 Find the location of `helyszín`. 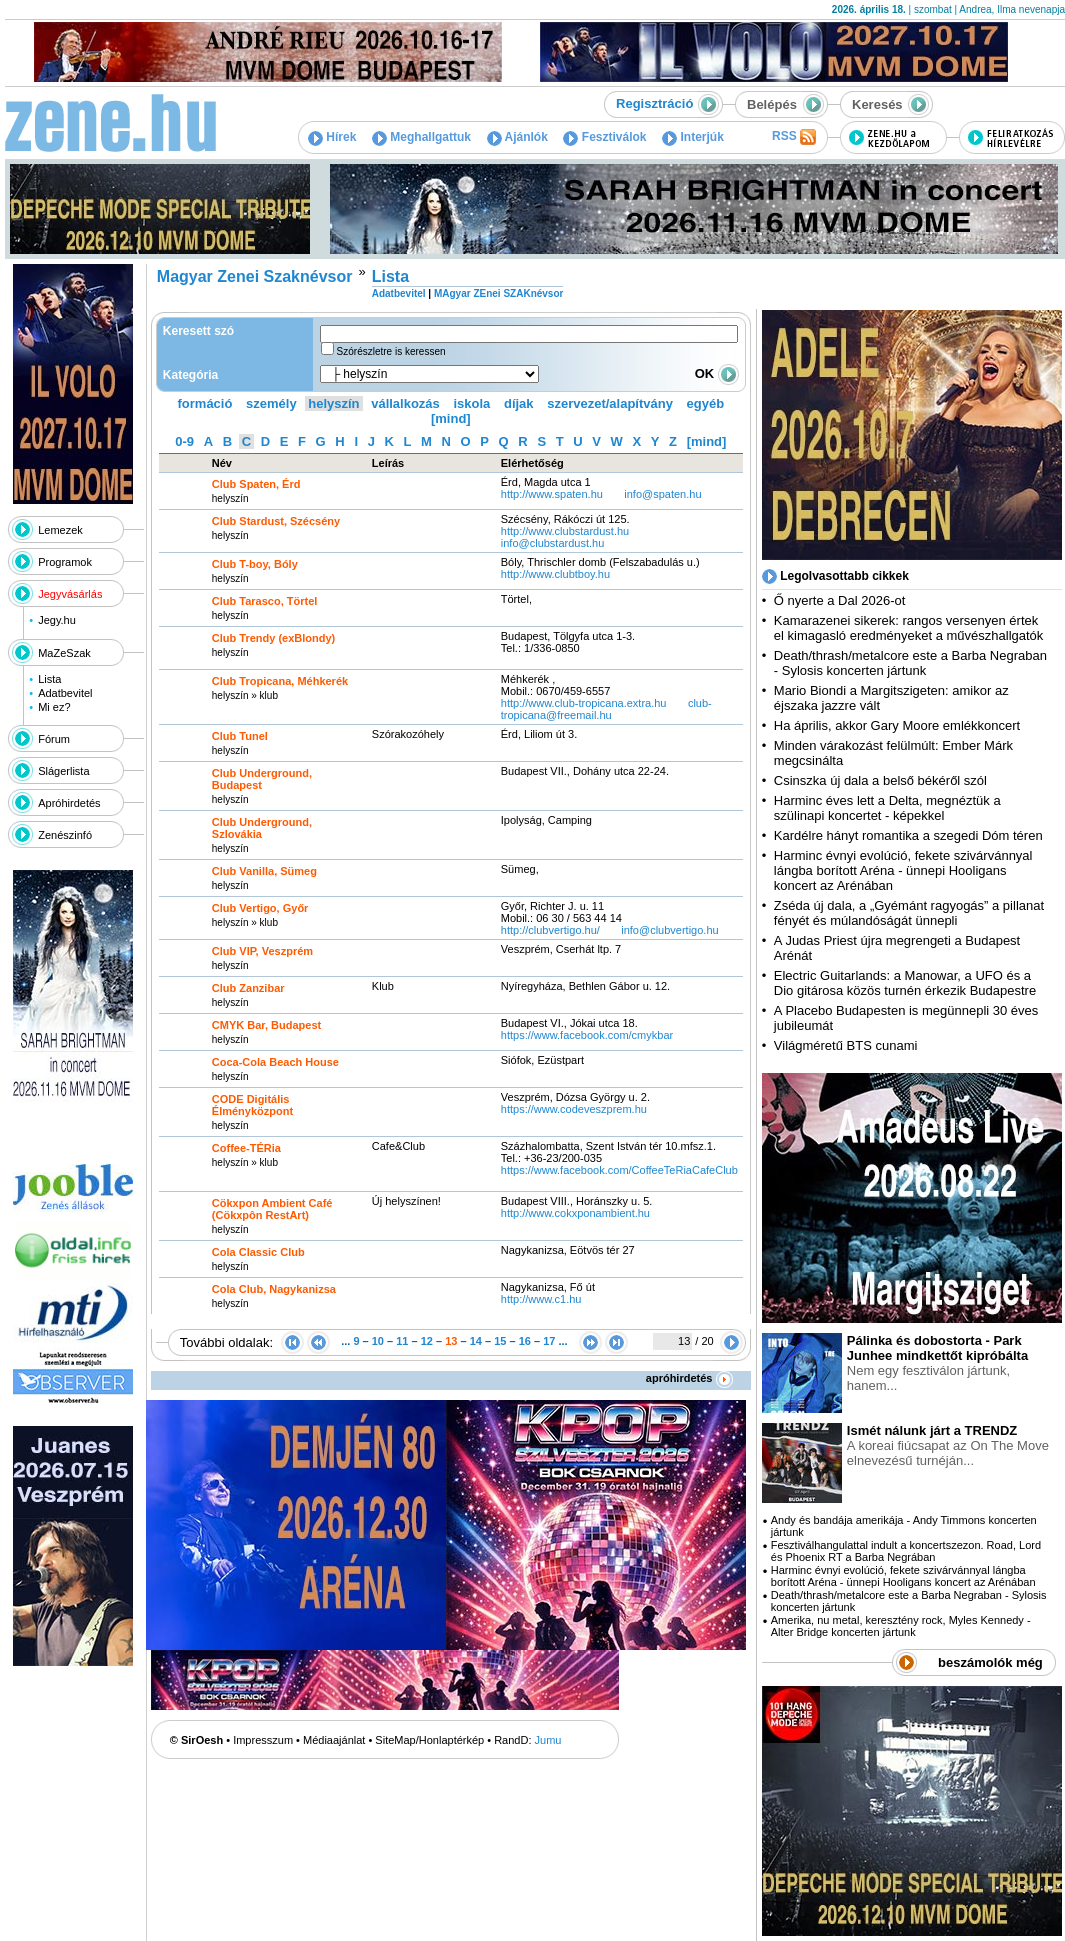

helyszín is located at coordinates (333, 403).